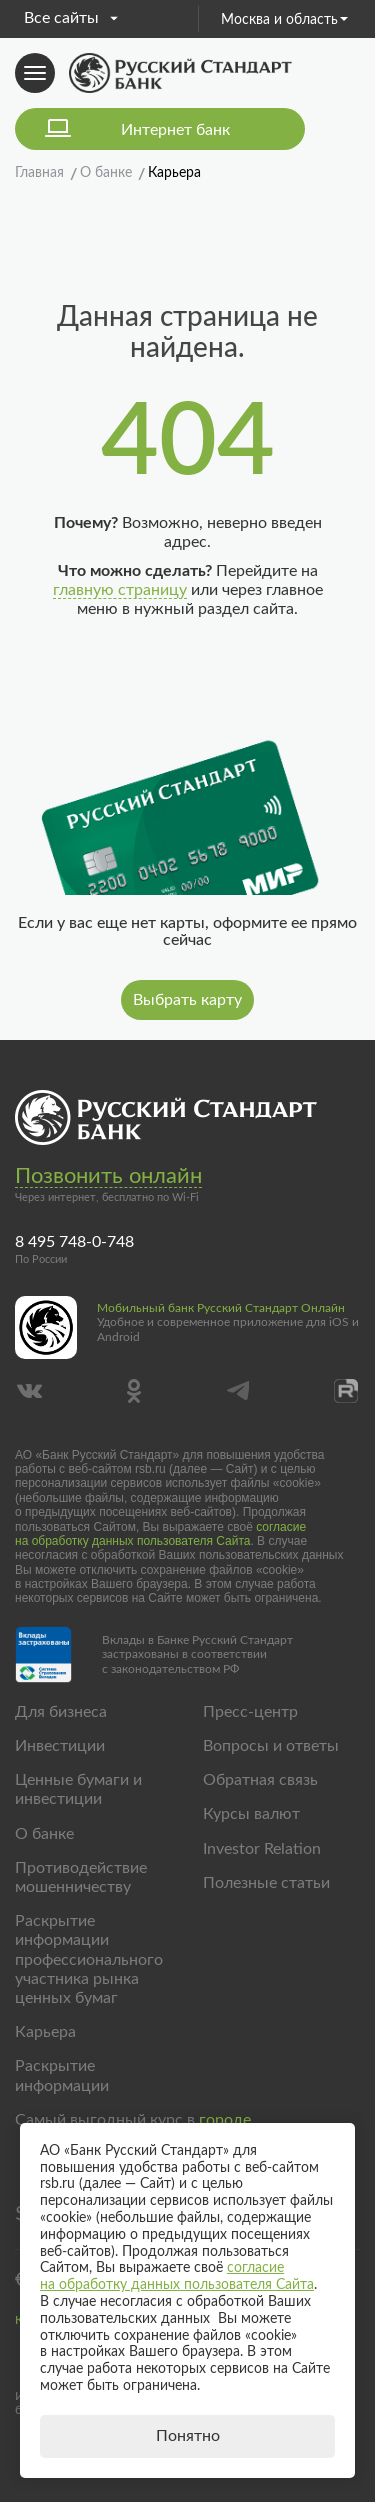 This screenshot has height=2502, width=375. Describe the element at coordinates (251, 1814) in the screenshot. I see `Курсы валют` at that location.